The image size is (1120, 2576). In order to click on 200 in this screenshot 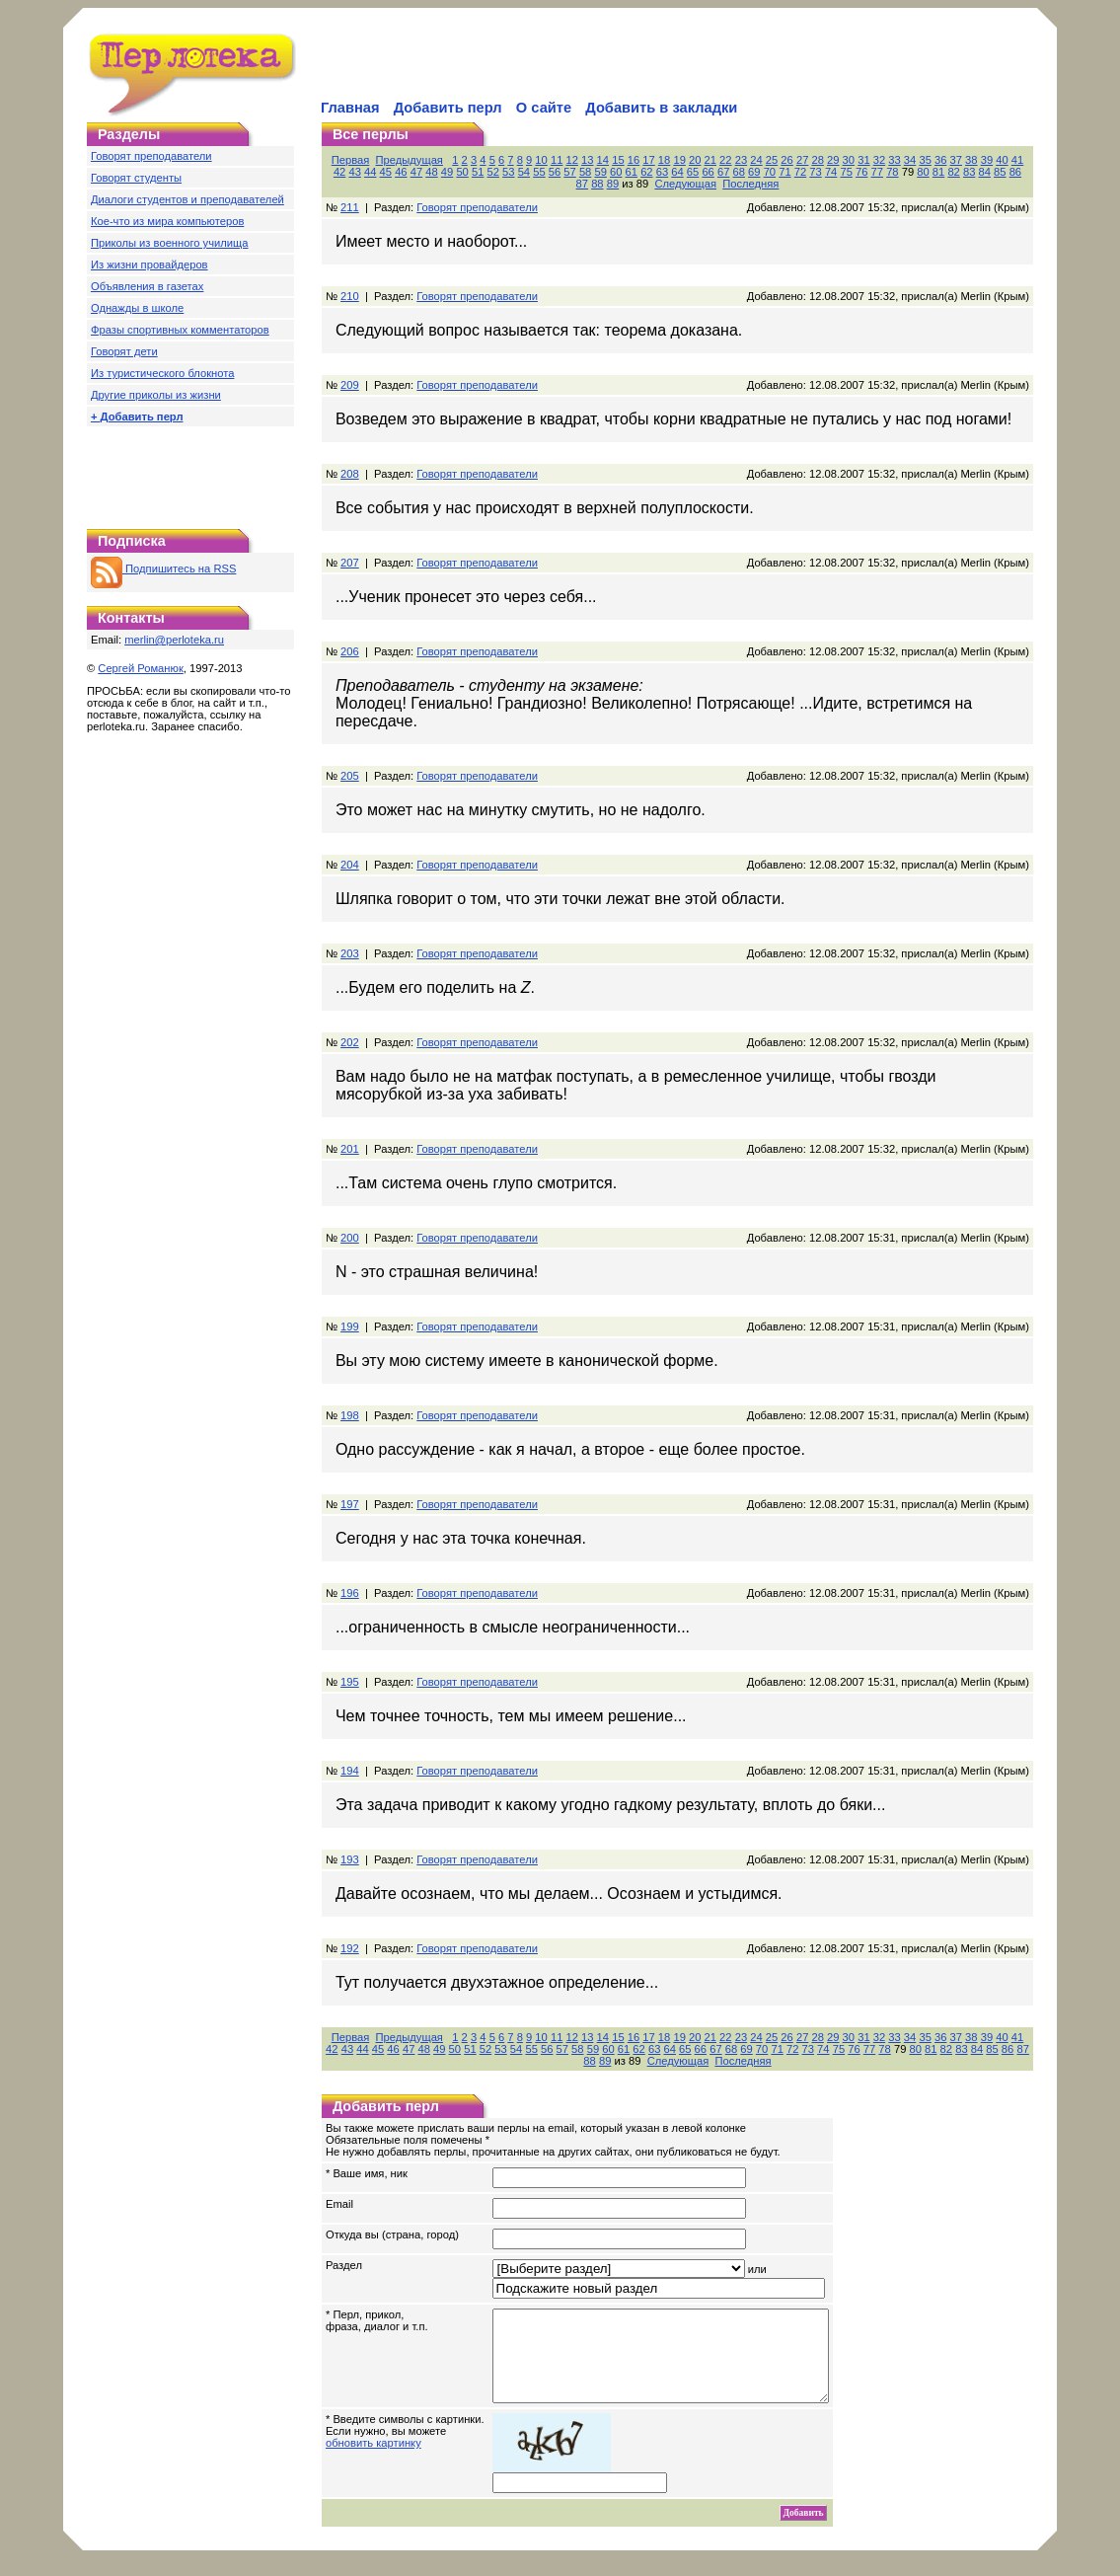, I will do `click(349, 1238)`.